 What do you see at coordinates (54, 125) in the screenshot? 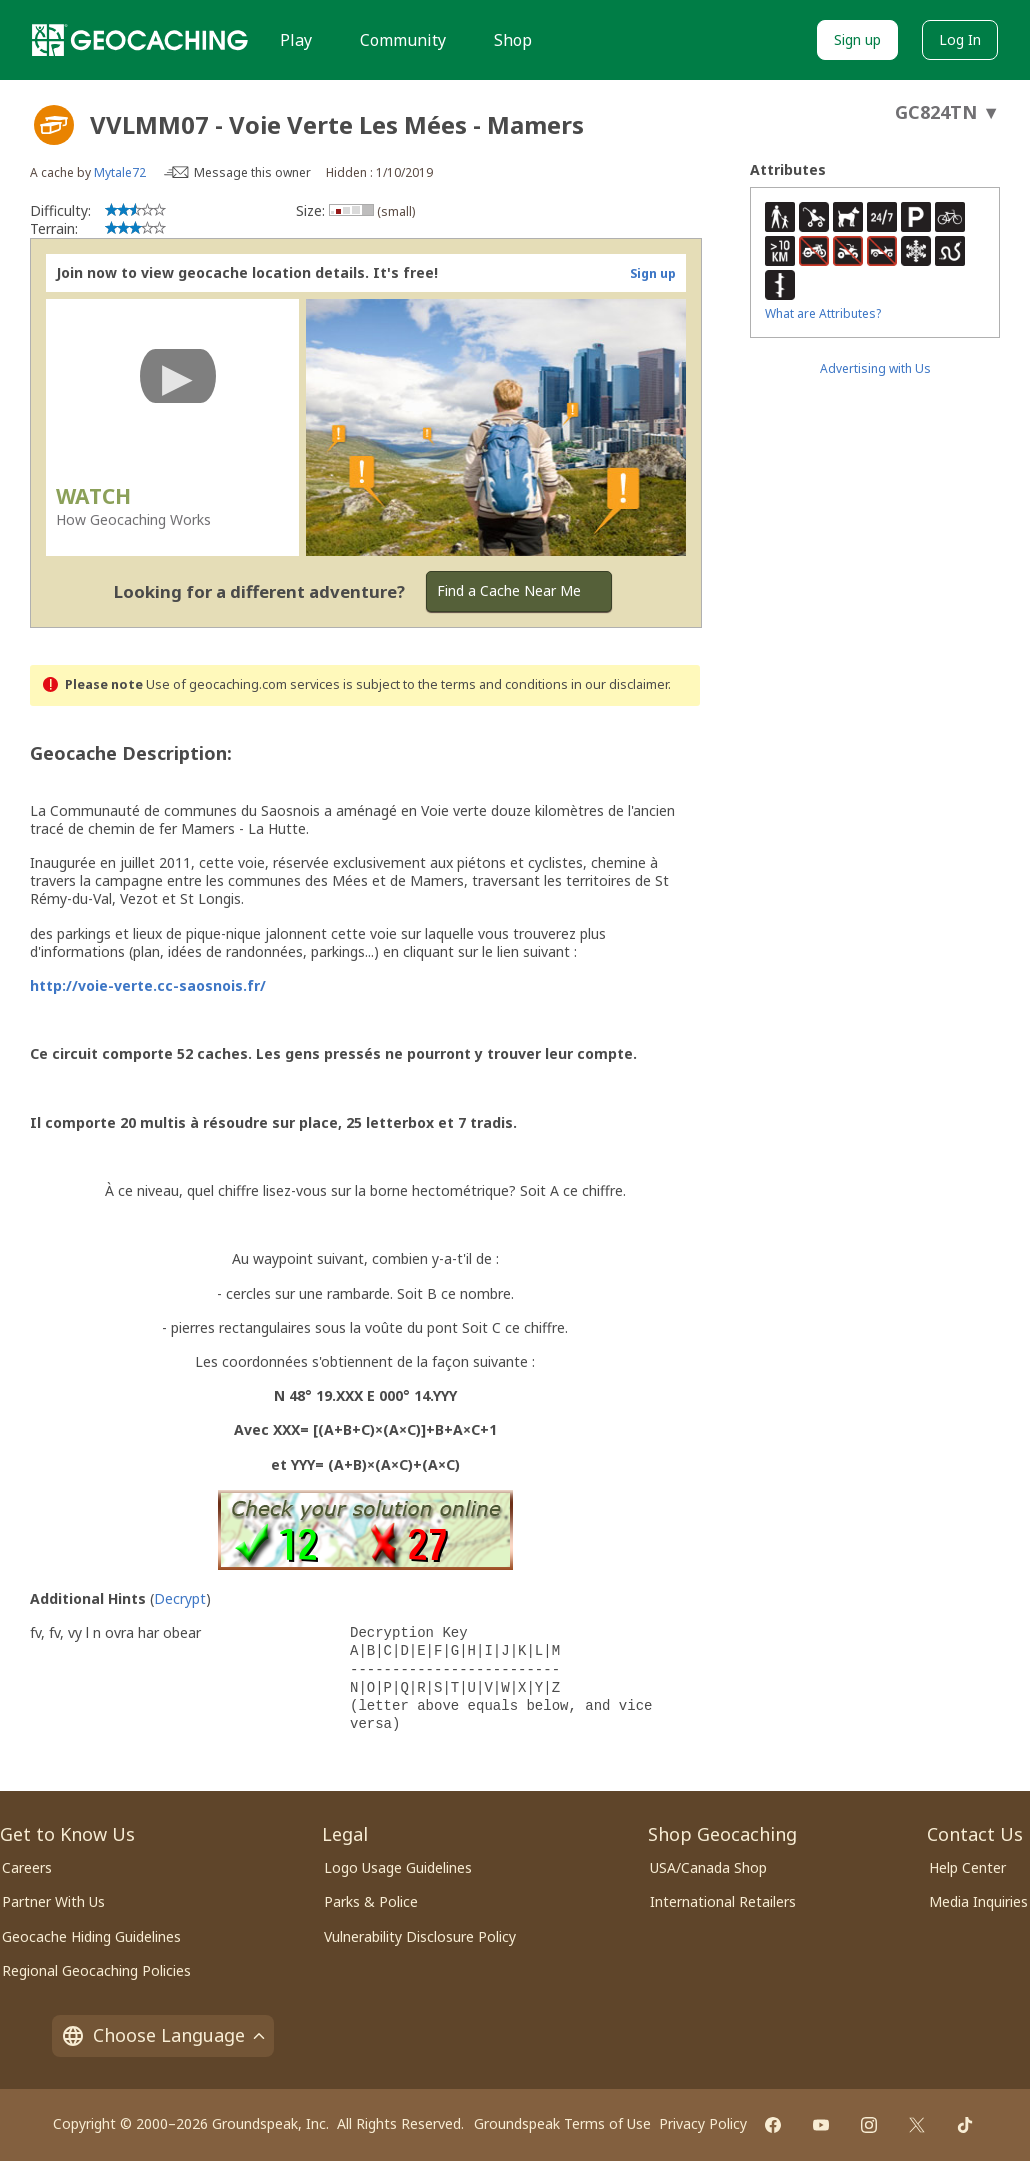
I see `[About geocache types]` at bounding box center [54, 125].